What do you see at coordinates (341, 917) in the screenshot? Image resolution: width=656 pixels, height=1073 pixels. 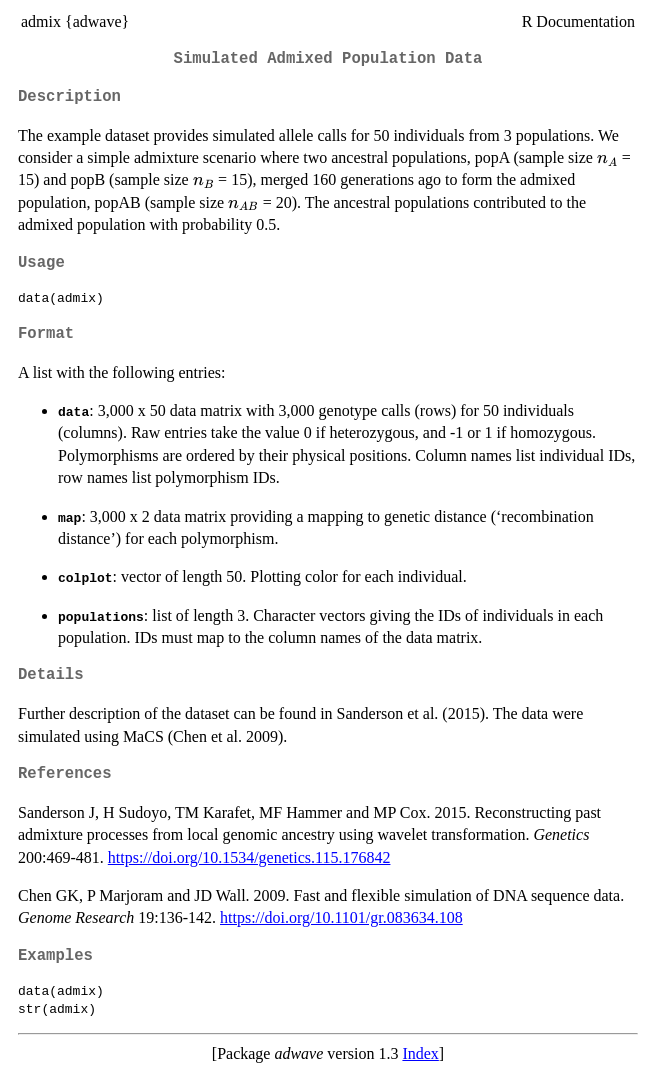 I see `https://doi.org/10.1101/gr.083634.108` at bounding box center [341, 917].